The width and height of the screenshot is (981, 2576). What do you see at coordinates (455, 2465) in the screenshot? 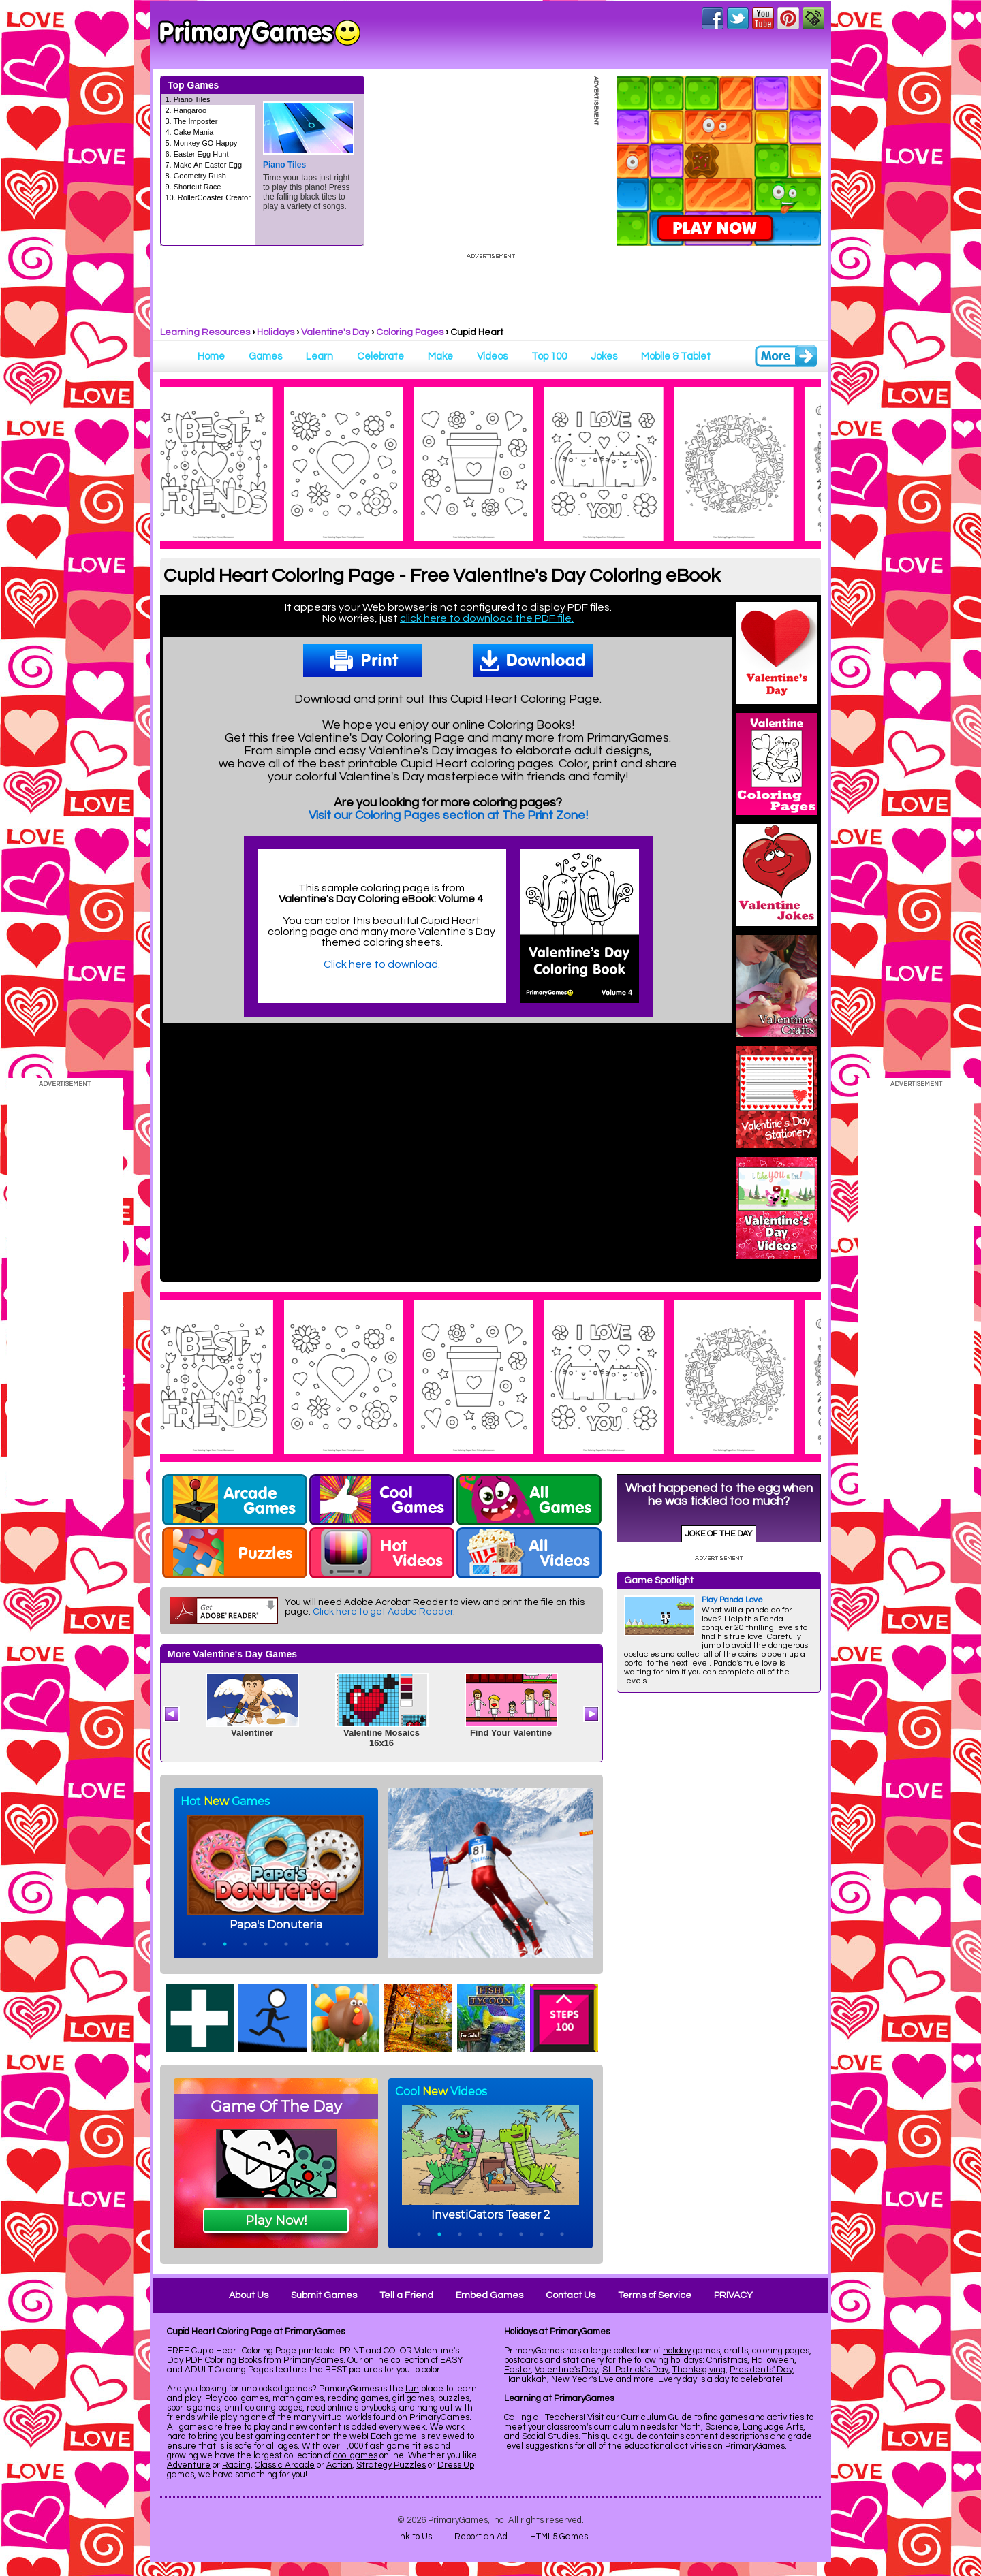
I see `Dress Up` at bounding box center [455, 2465].